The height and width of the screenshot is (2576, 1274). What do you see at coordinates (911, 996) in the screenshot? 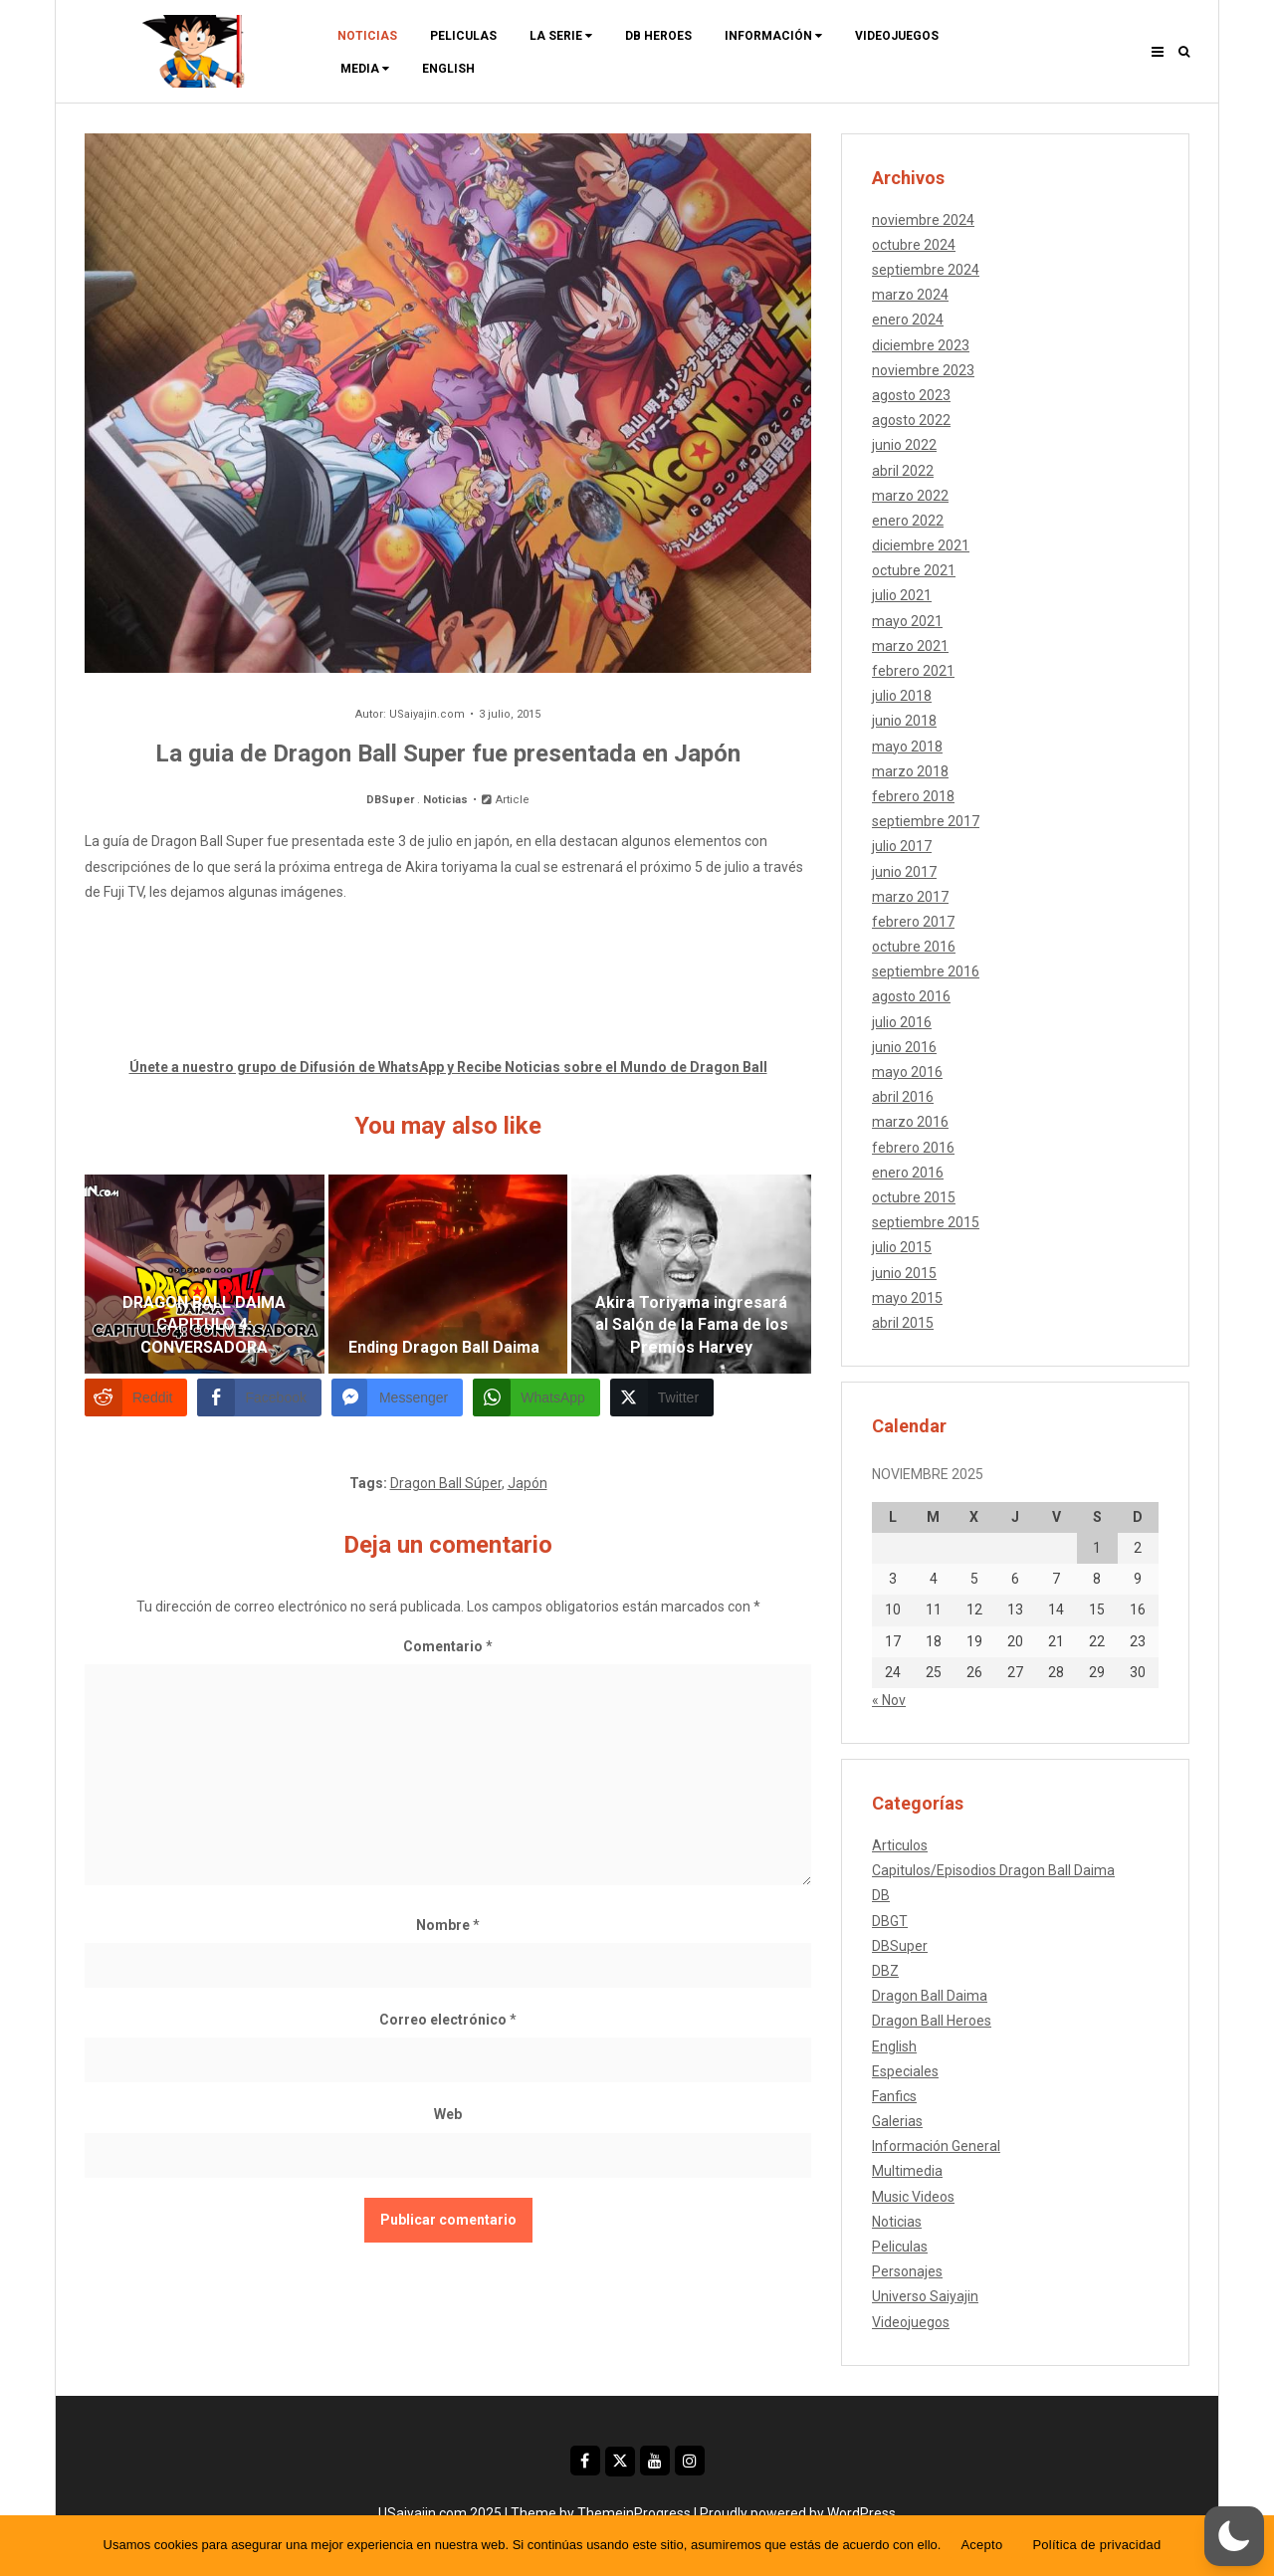
I see `agosto 2016` at bounding box center [911, 996].